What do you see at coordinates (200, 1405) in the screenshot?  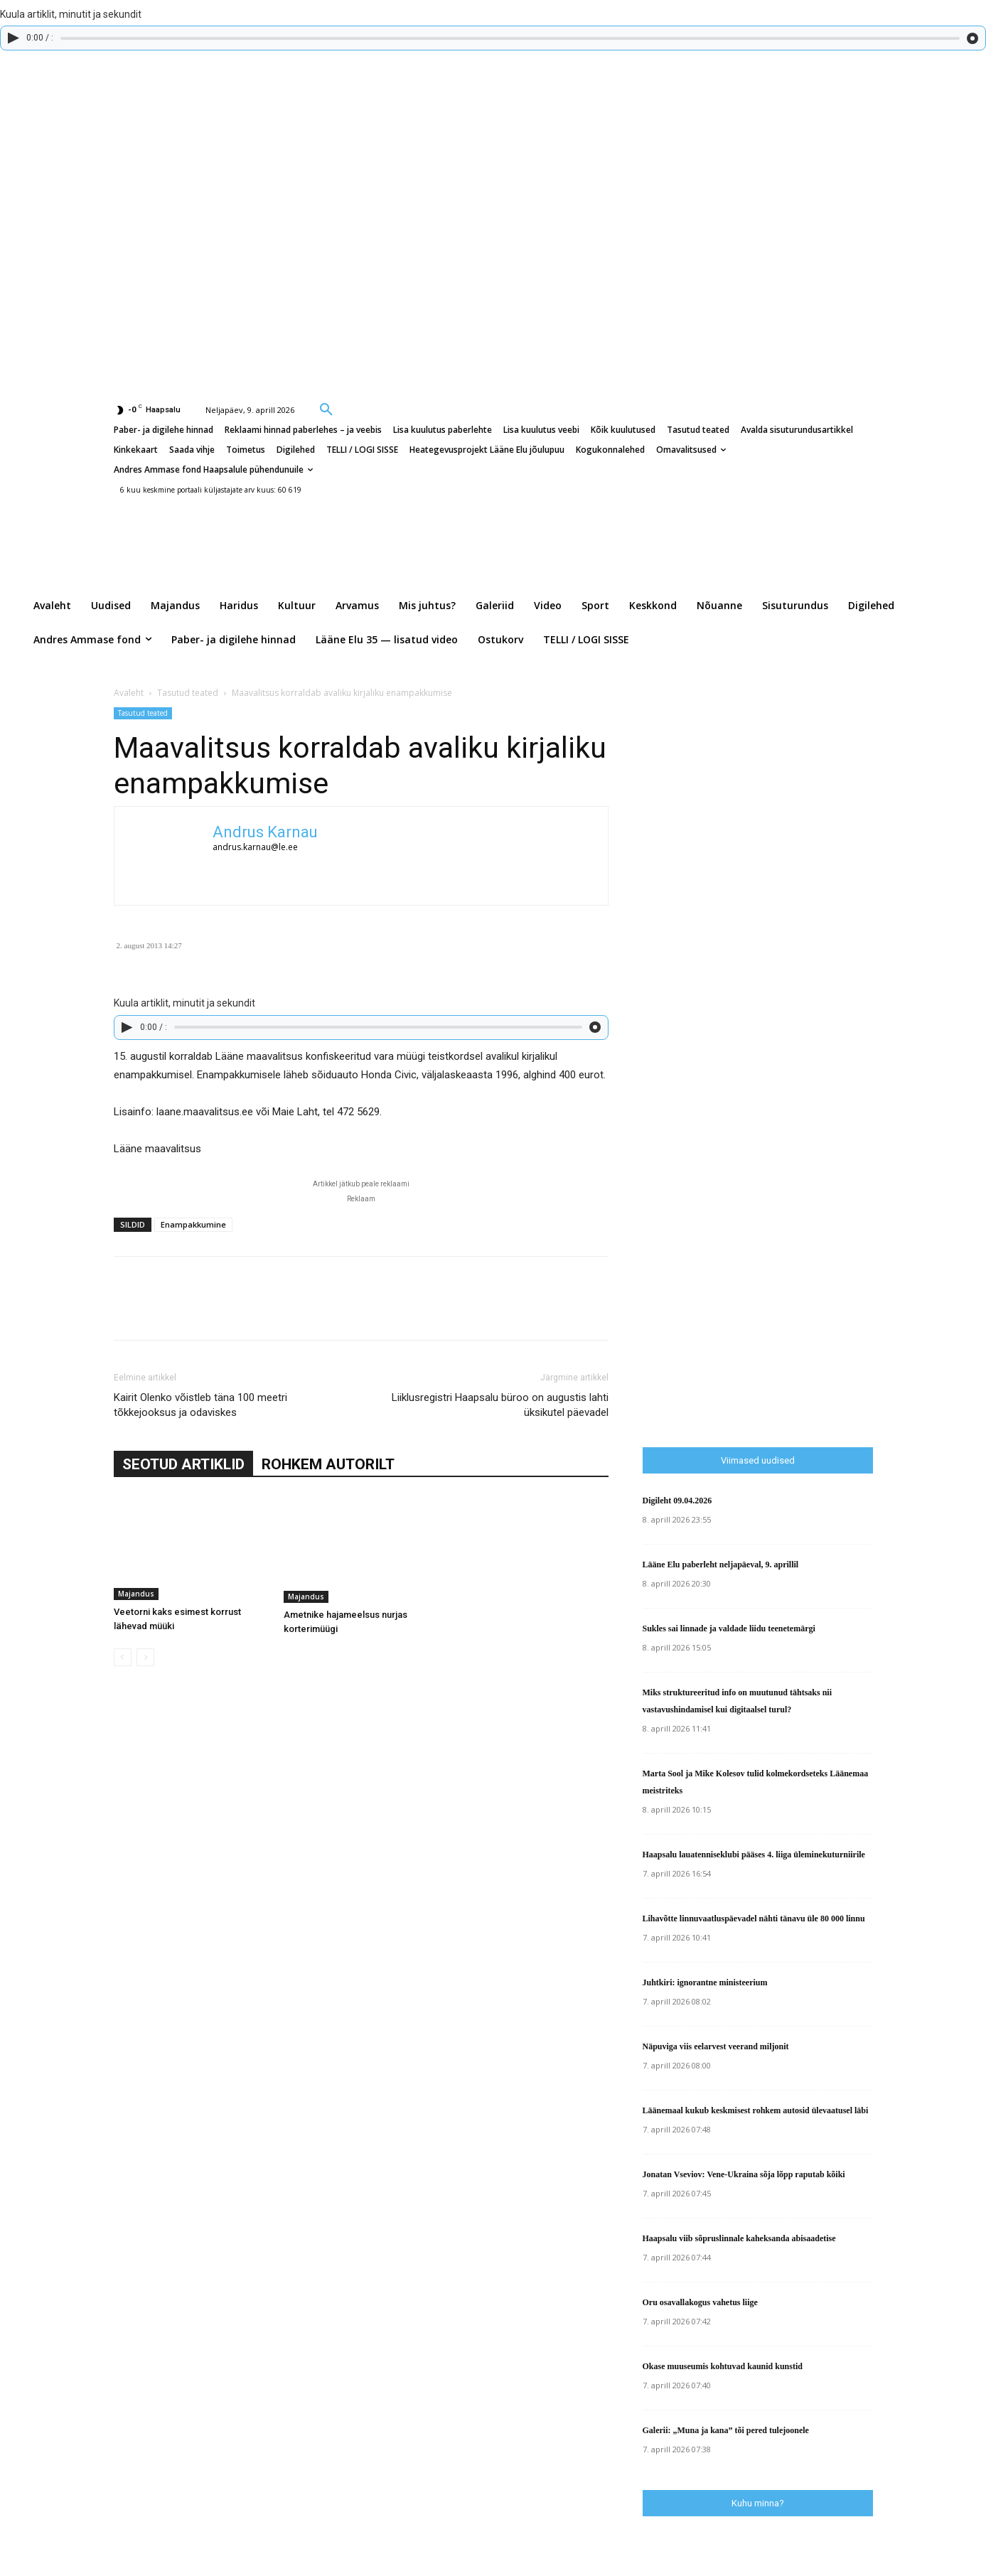 I see `Kairit Olenko võistleb täna 100 meetri tõkkejooksus ja odaviskes` at bounding box center [200, 1405].